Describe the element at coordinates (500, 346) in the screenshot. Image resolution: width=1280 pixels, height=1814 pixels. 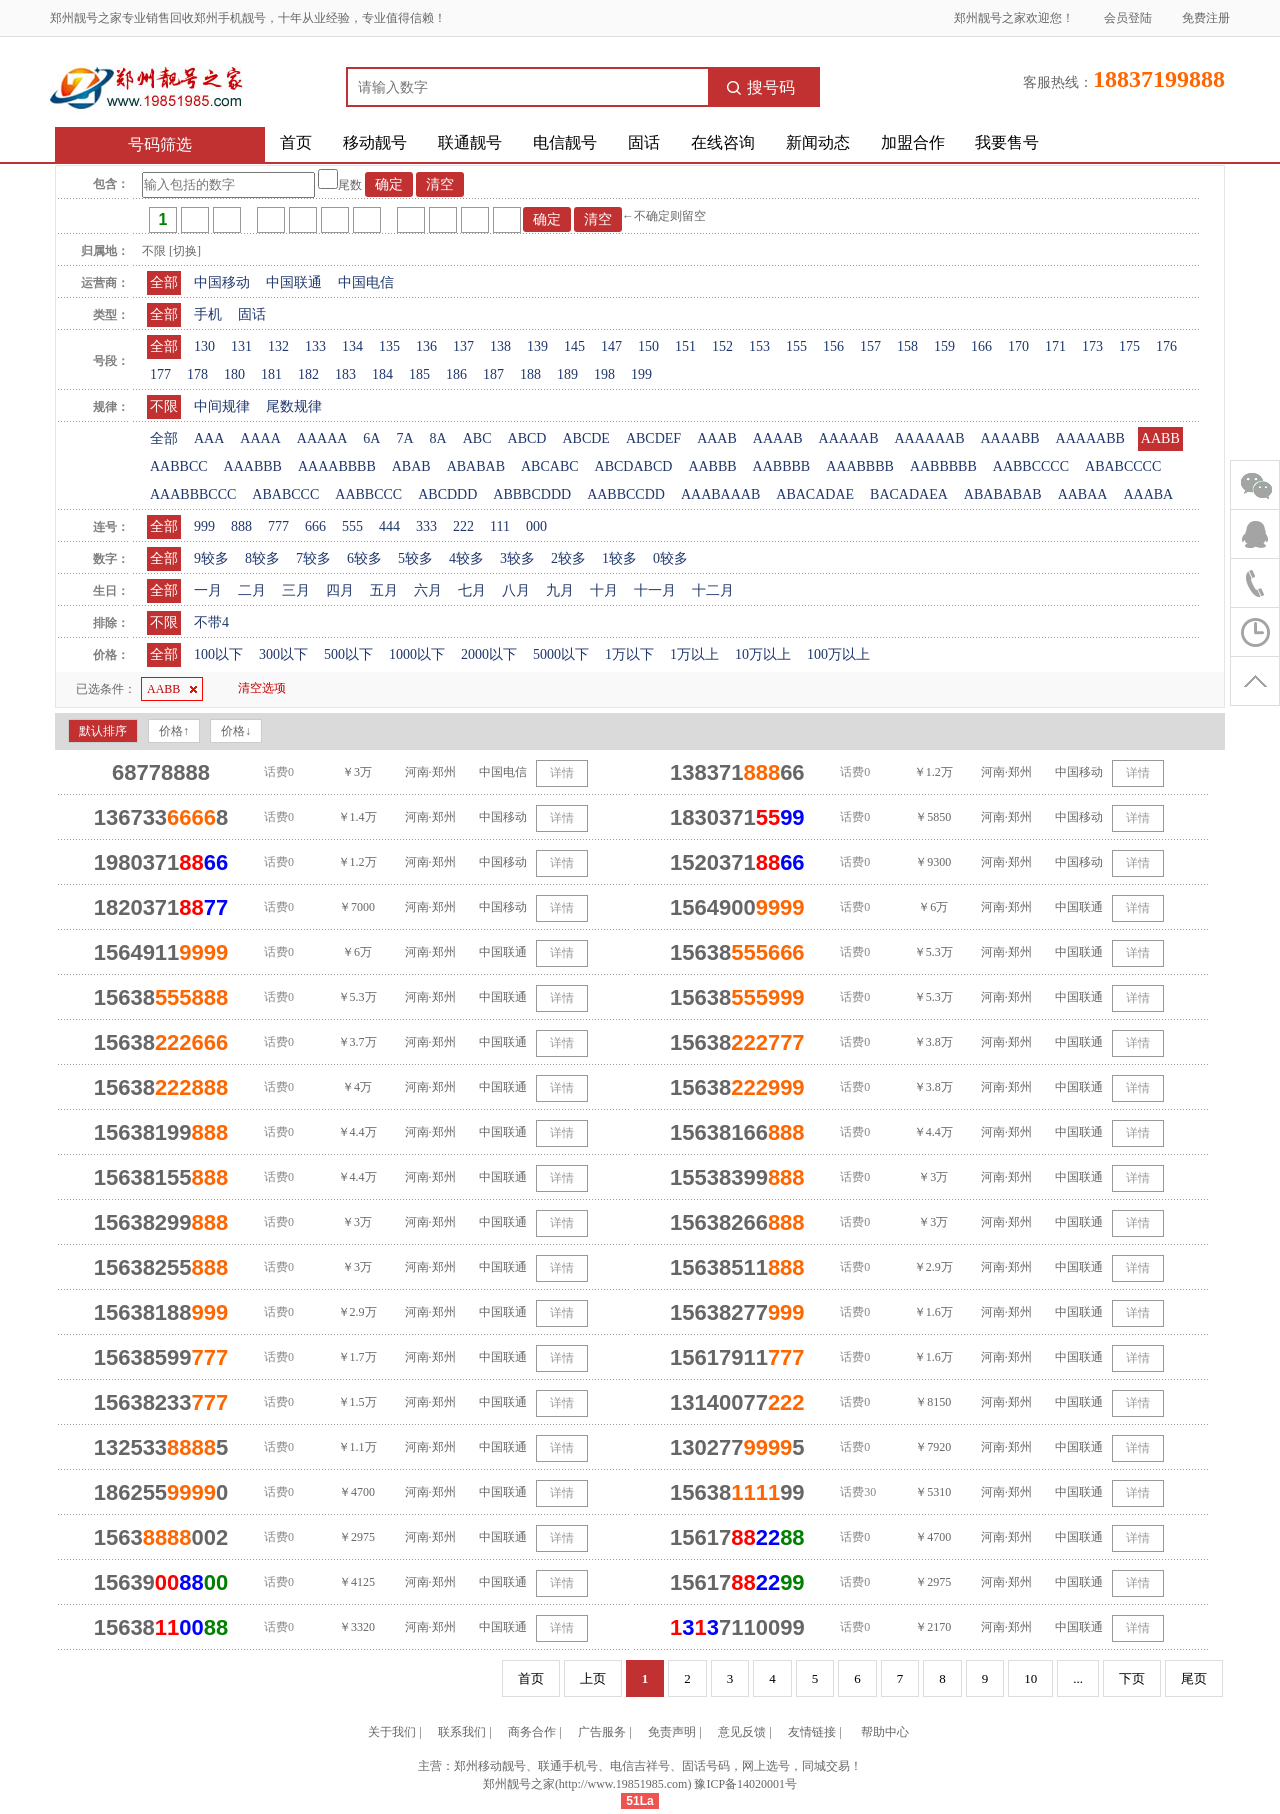
I see `138` at that location.